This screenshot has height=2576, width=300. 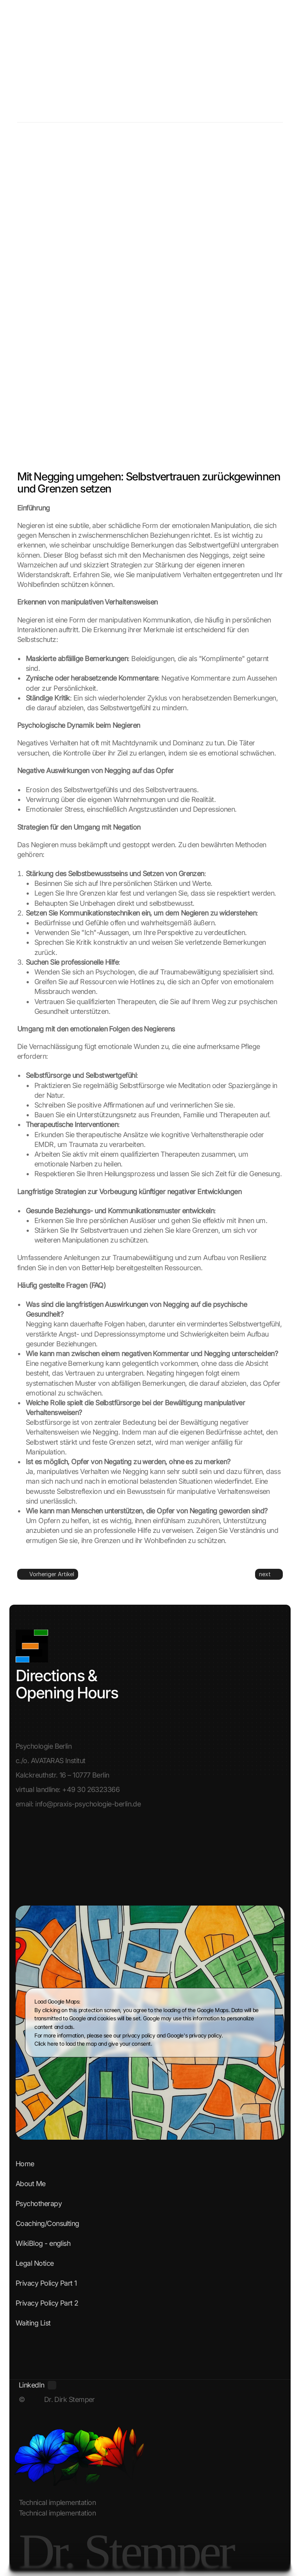 I want to click on Home, so click(x=25, y=2164).